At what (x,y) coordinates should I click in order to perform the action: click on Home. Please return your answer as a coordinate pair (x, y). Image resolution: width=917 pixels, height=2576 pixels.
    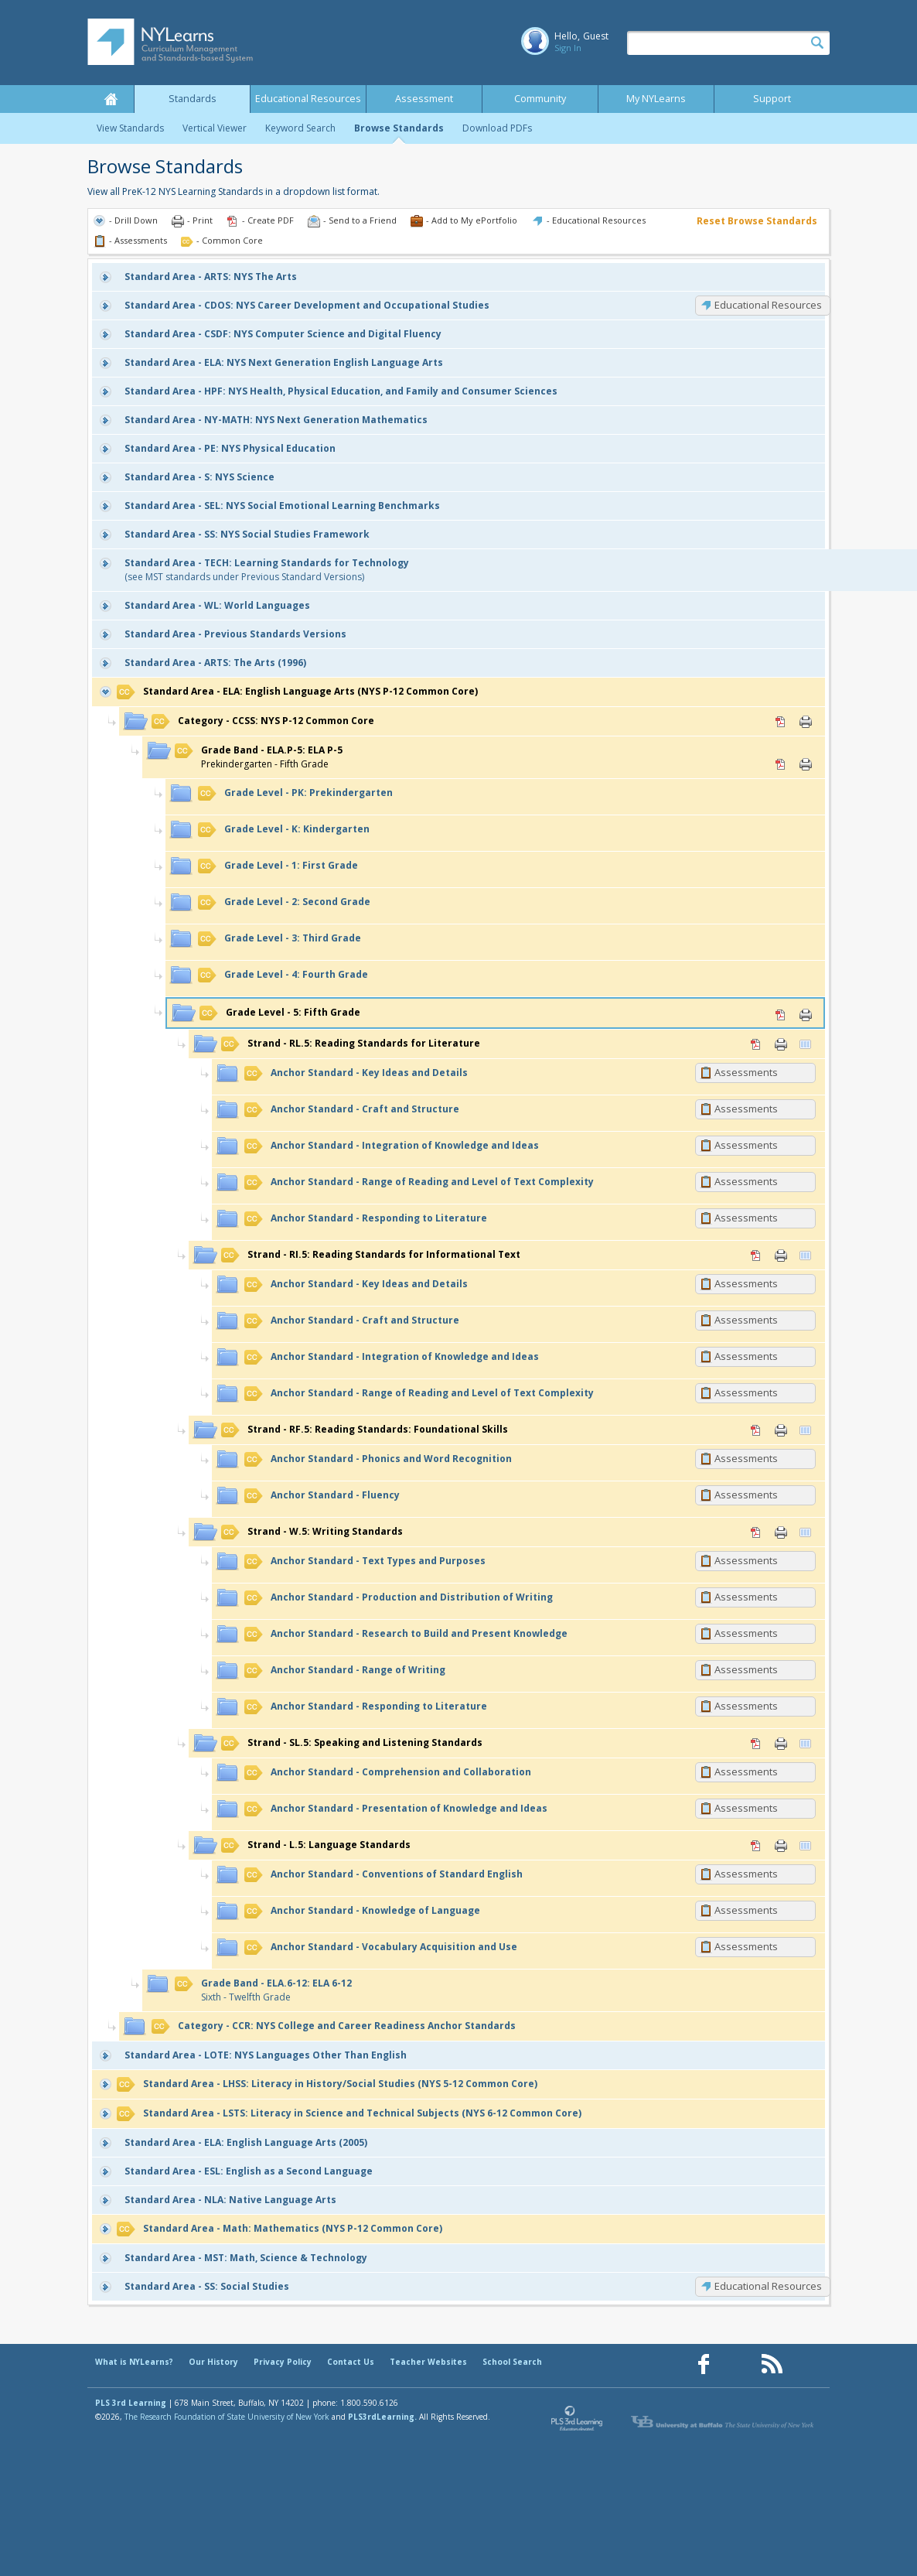
    Looking at the image, I should click on (110, 99).